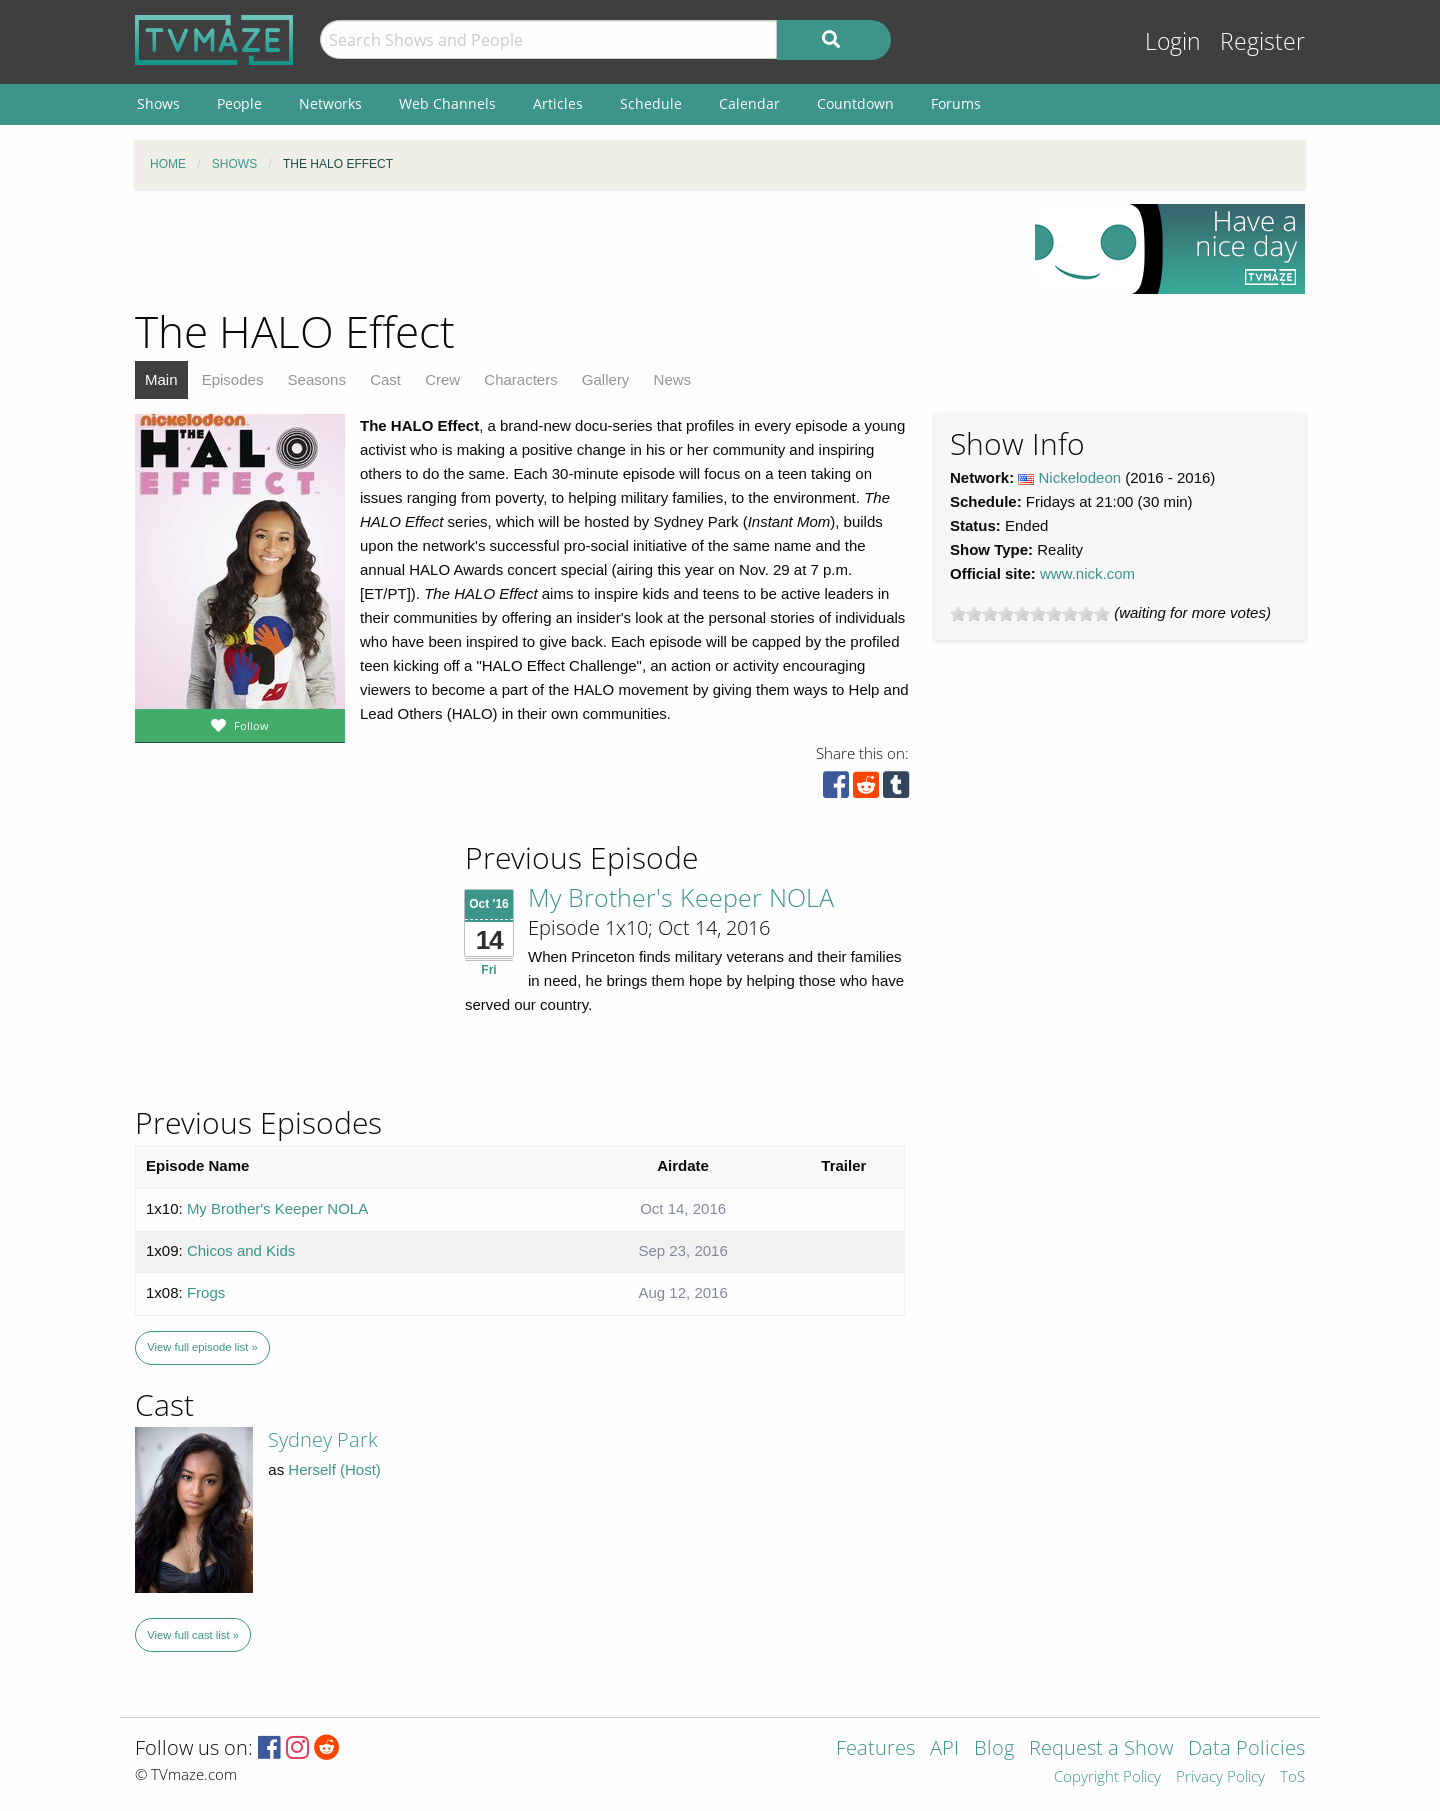 The width and height of the screenshot is (1440, 1811). Describe the element at coordinates (606, 379) in the screenshot. I see `Gallery` at that location.